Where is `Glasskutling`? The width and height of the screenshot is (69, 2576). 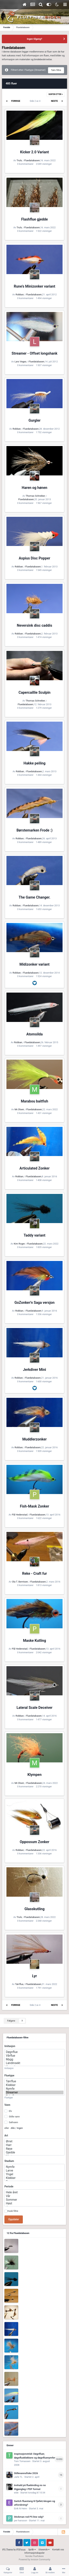 Glasskutling is located at coordinates (34, 1909).